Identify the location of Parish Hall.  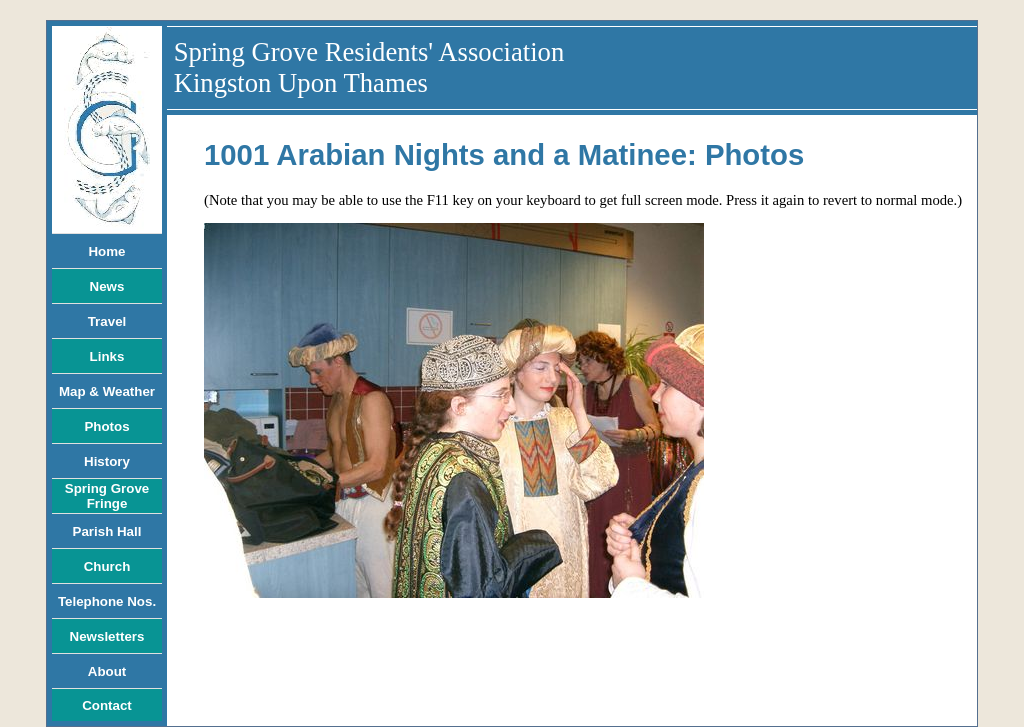
(107, 531).